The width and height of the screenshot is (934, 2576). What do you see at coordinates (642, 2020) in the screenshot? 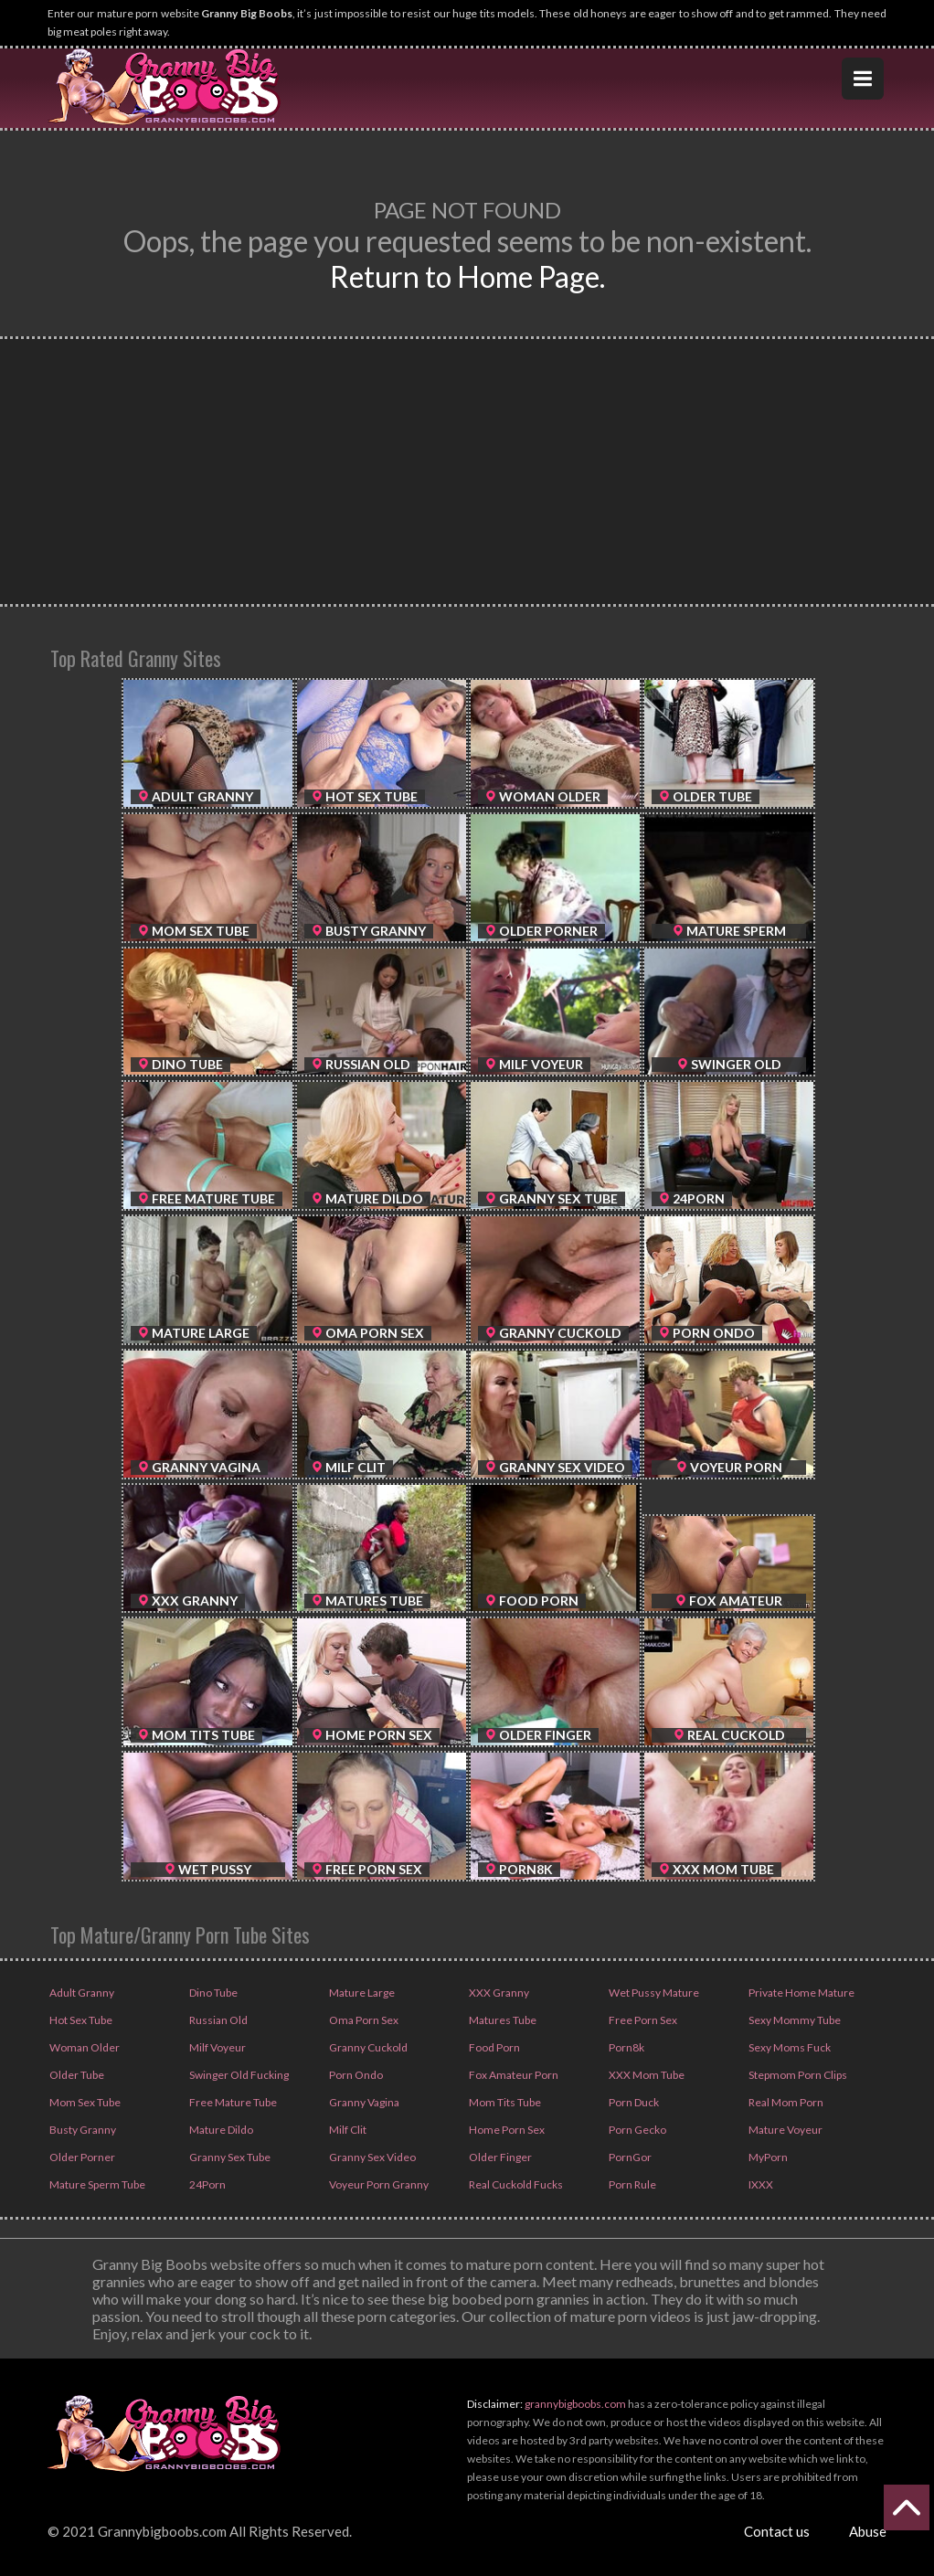
I see `Free Porn Sex` at bounding box center [642, 2020].